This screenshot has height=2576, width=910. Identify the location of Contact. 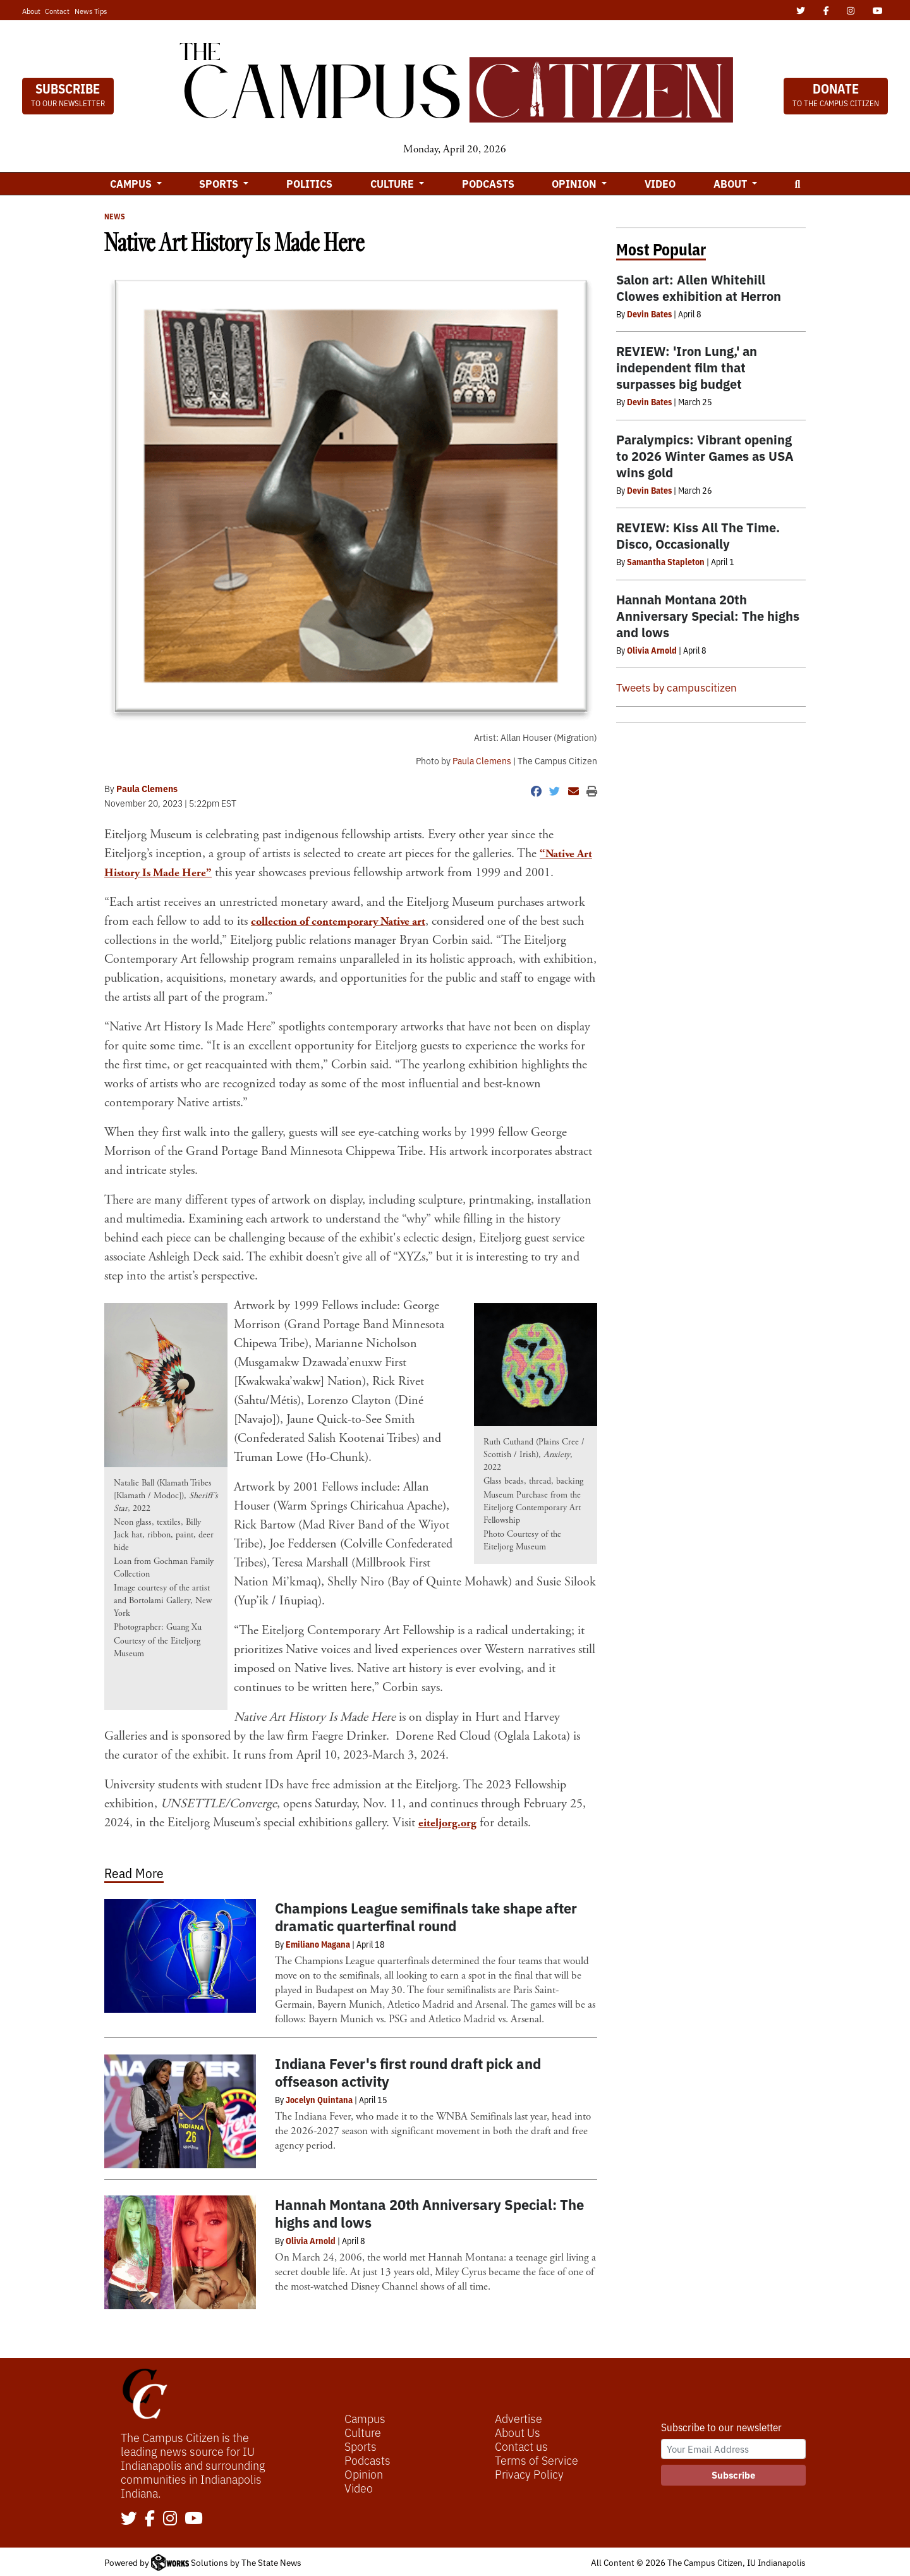
(57, 11).